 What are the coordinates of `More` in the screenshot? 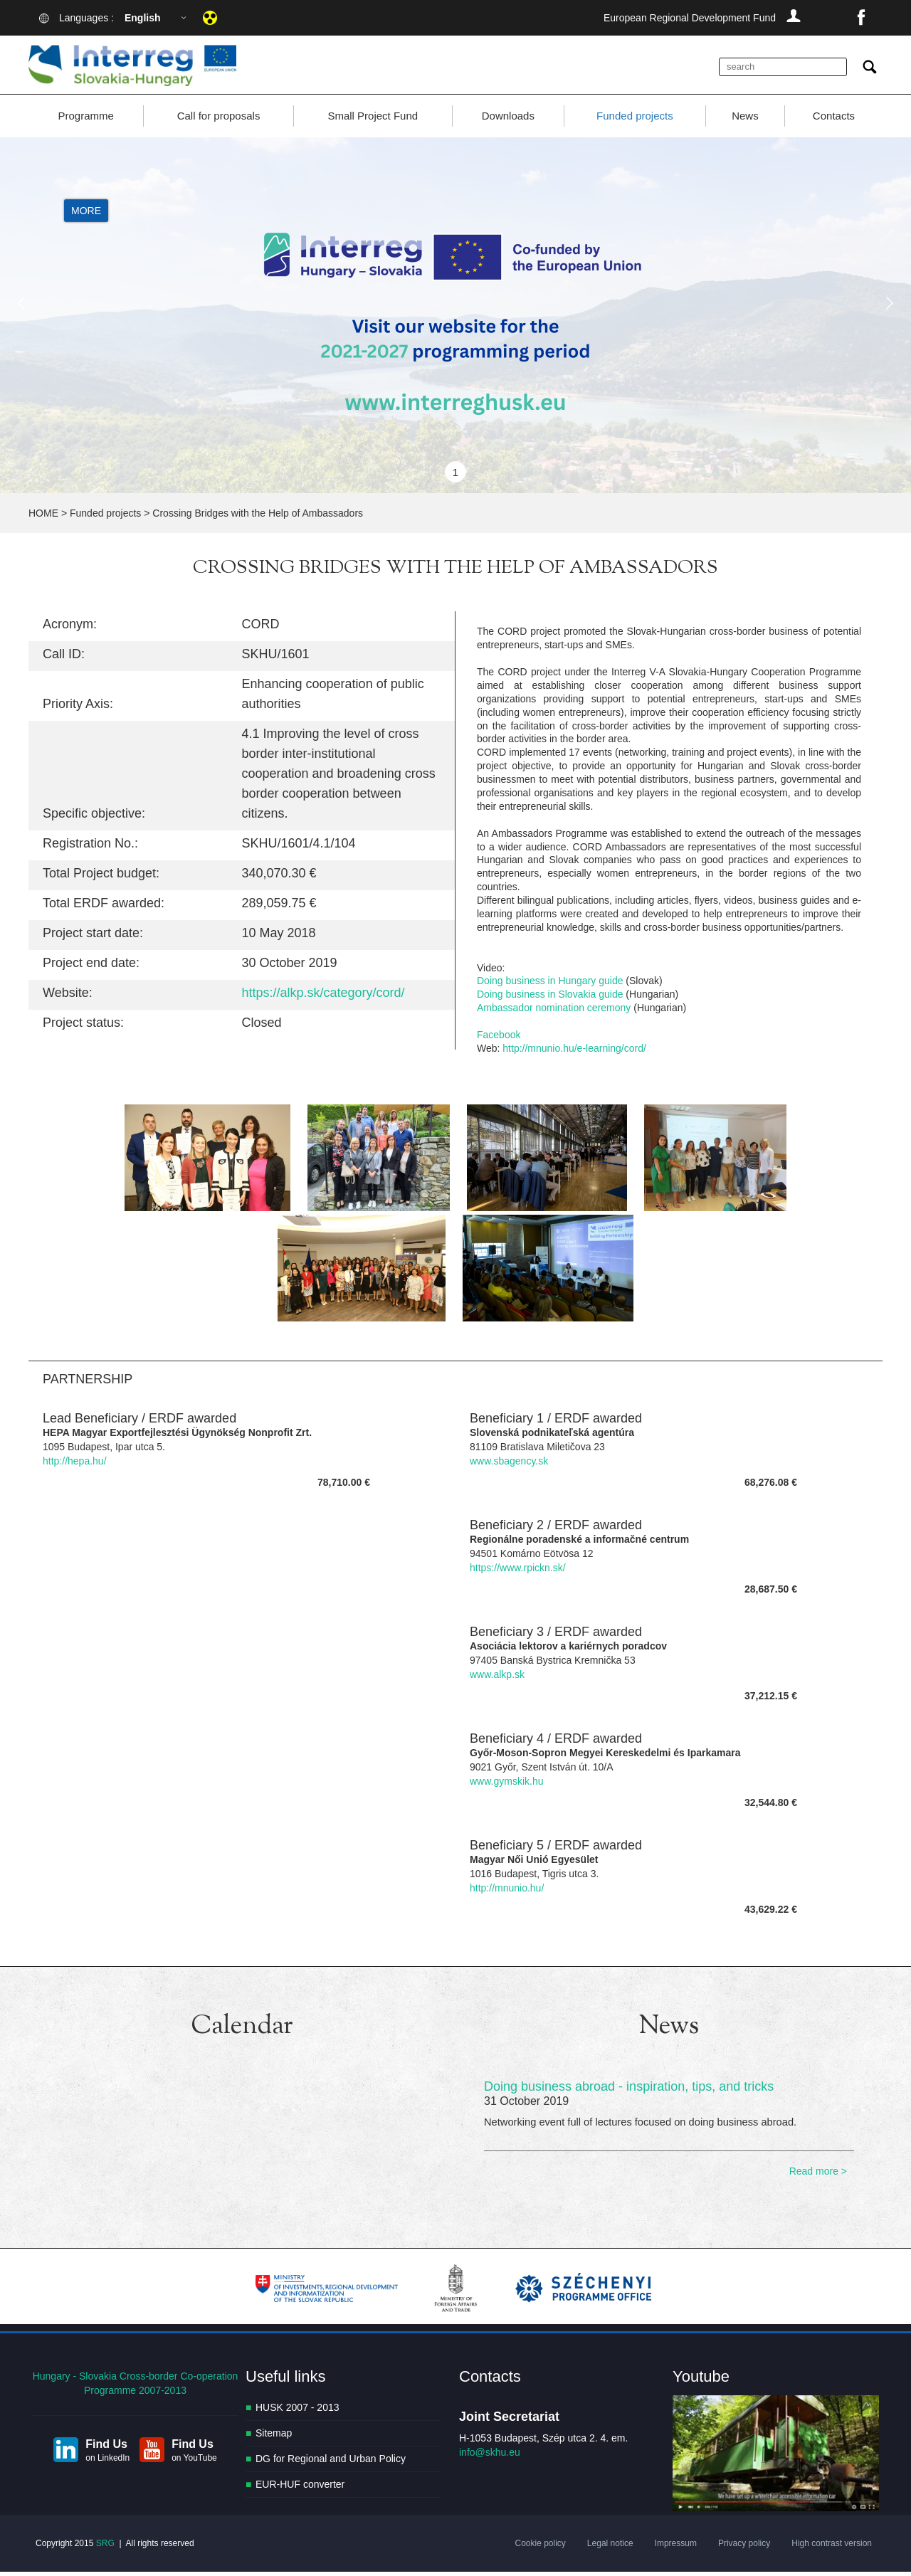 It's located at (86, 215).